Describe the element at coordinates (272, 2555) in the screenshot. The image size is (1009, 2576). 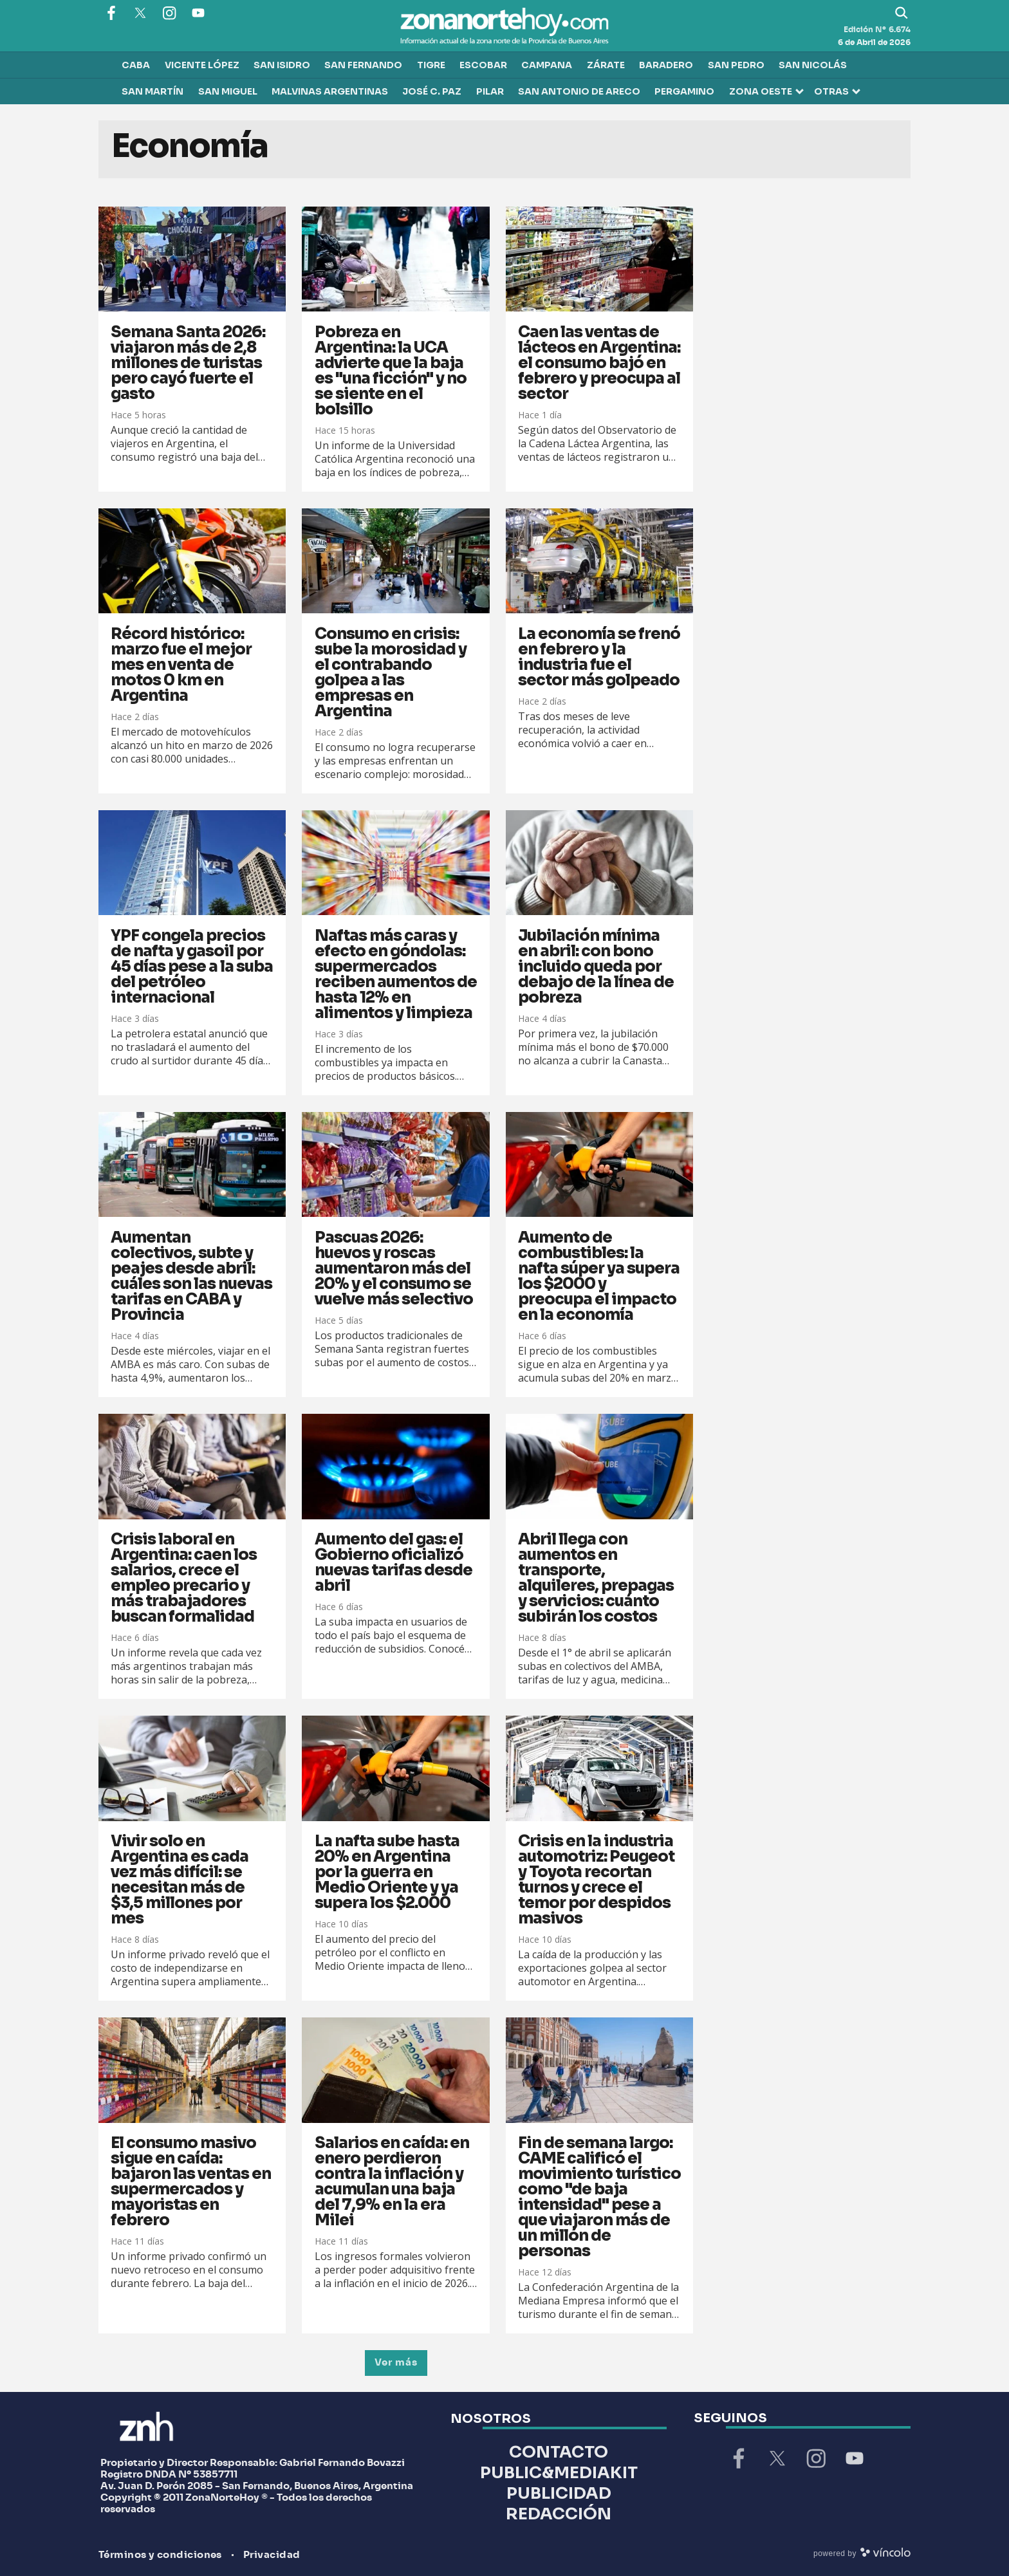
I see `Privacidad` at that location.